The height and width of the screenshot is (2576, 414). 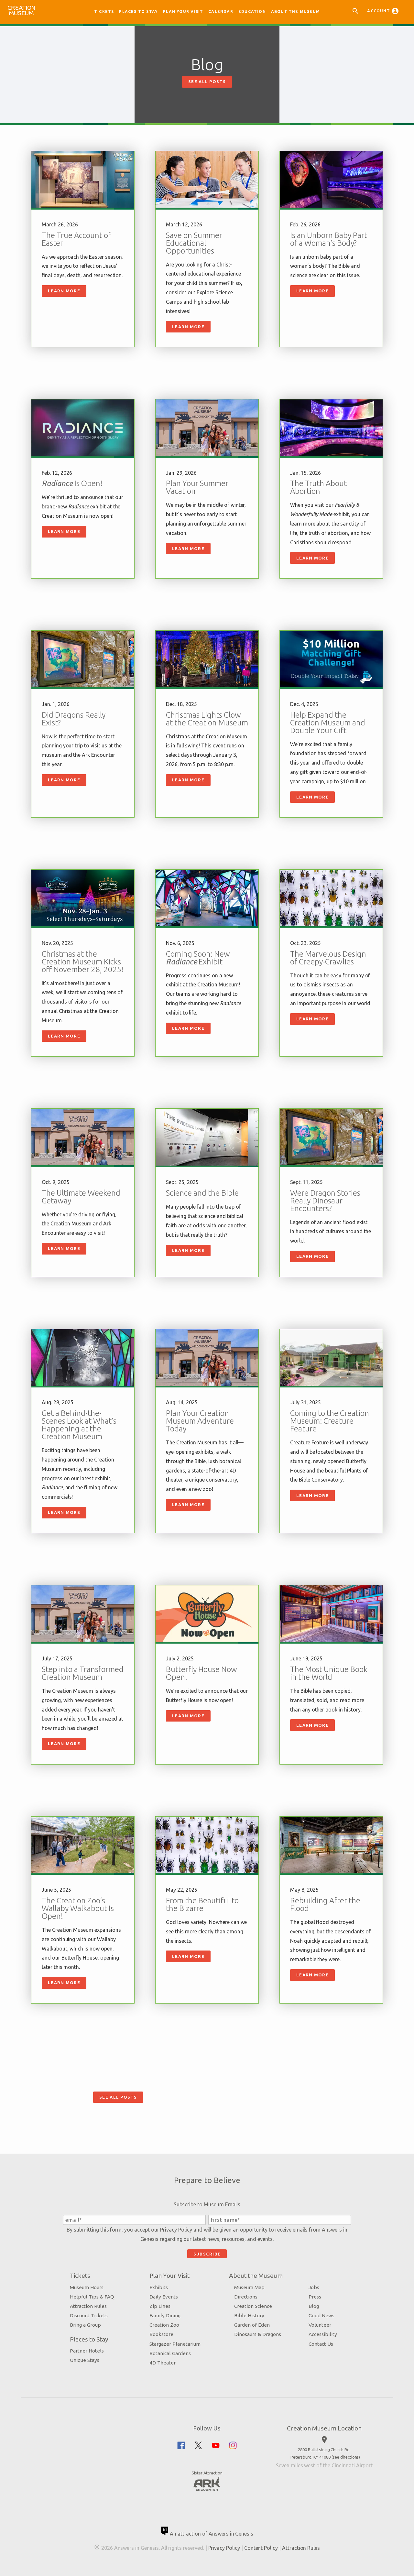 What do you see at coordinates (314, 2306) in the screenshot?
I see `Blog` at bounding box center [314, 2306].